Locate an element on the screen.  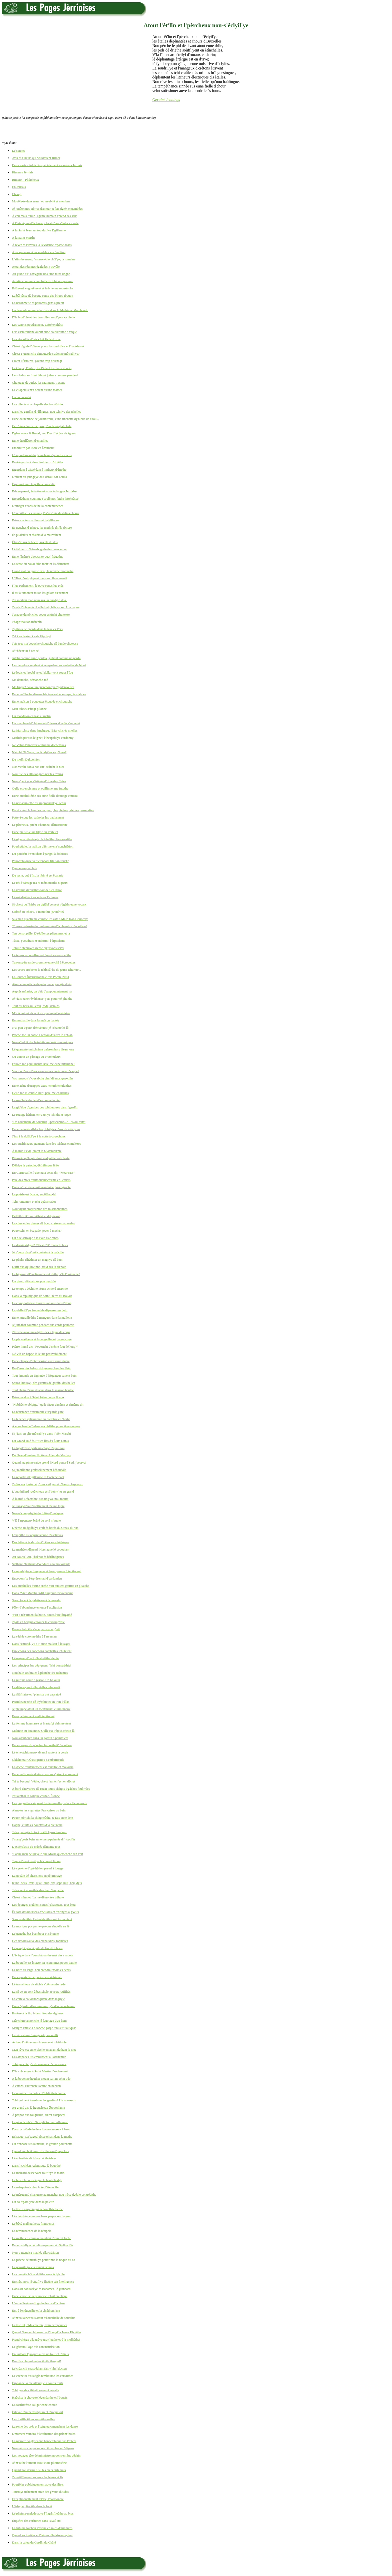
"Lâque man peupl'ye!" qué Moïse quémenche san r'cit is located at coordinates (47, 1854).